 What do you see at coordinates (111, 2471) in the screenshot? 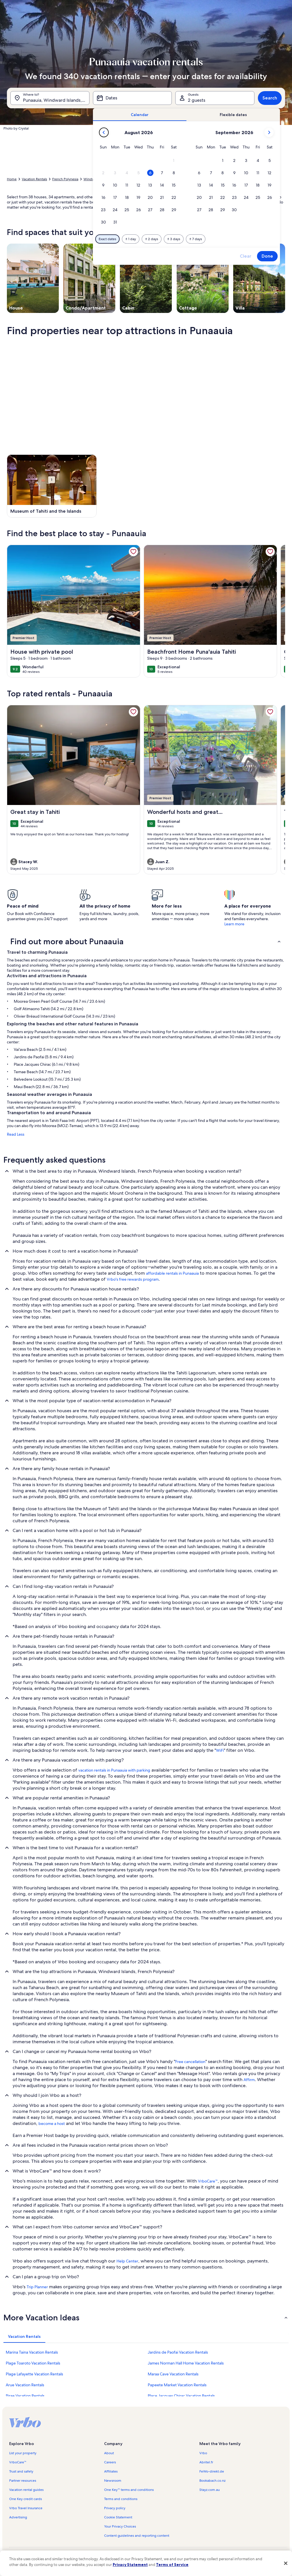
I see `Affiliates [link]` at bounding box center [111, 2471].